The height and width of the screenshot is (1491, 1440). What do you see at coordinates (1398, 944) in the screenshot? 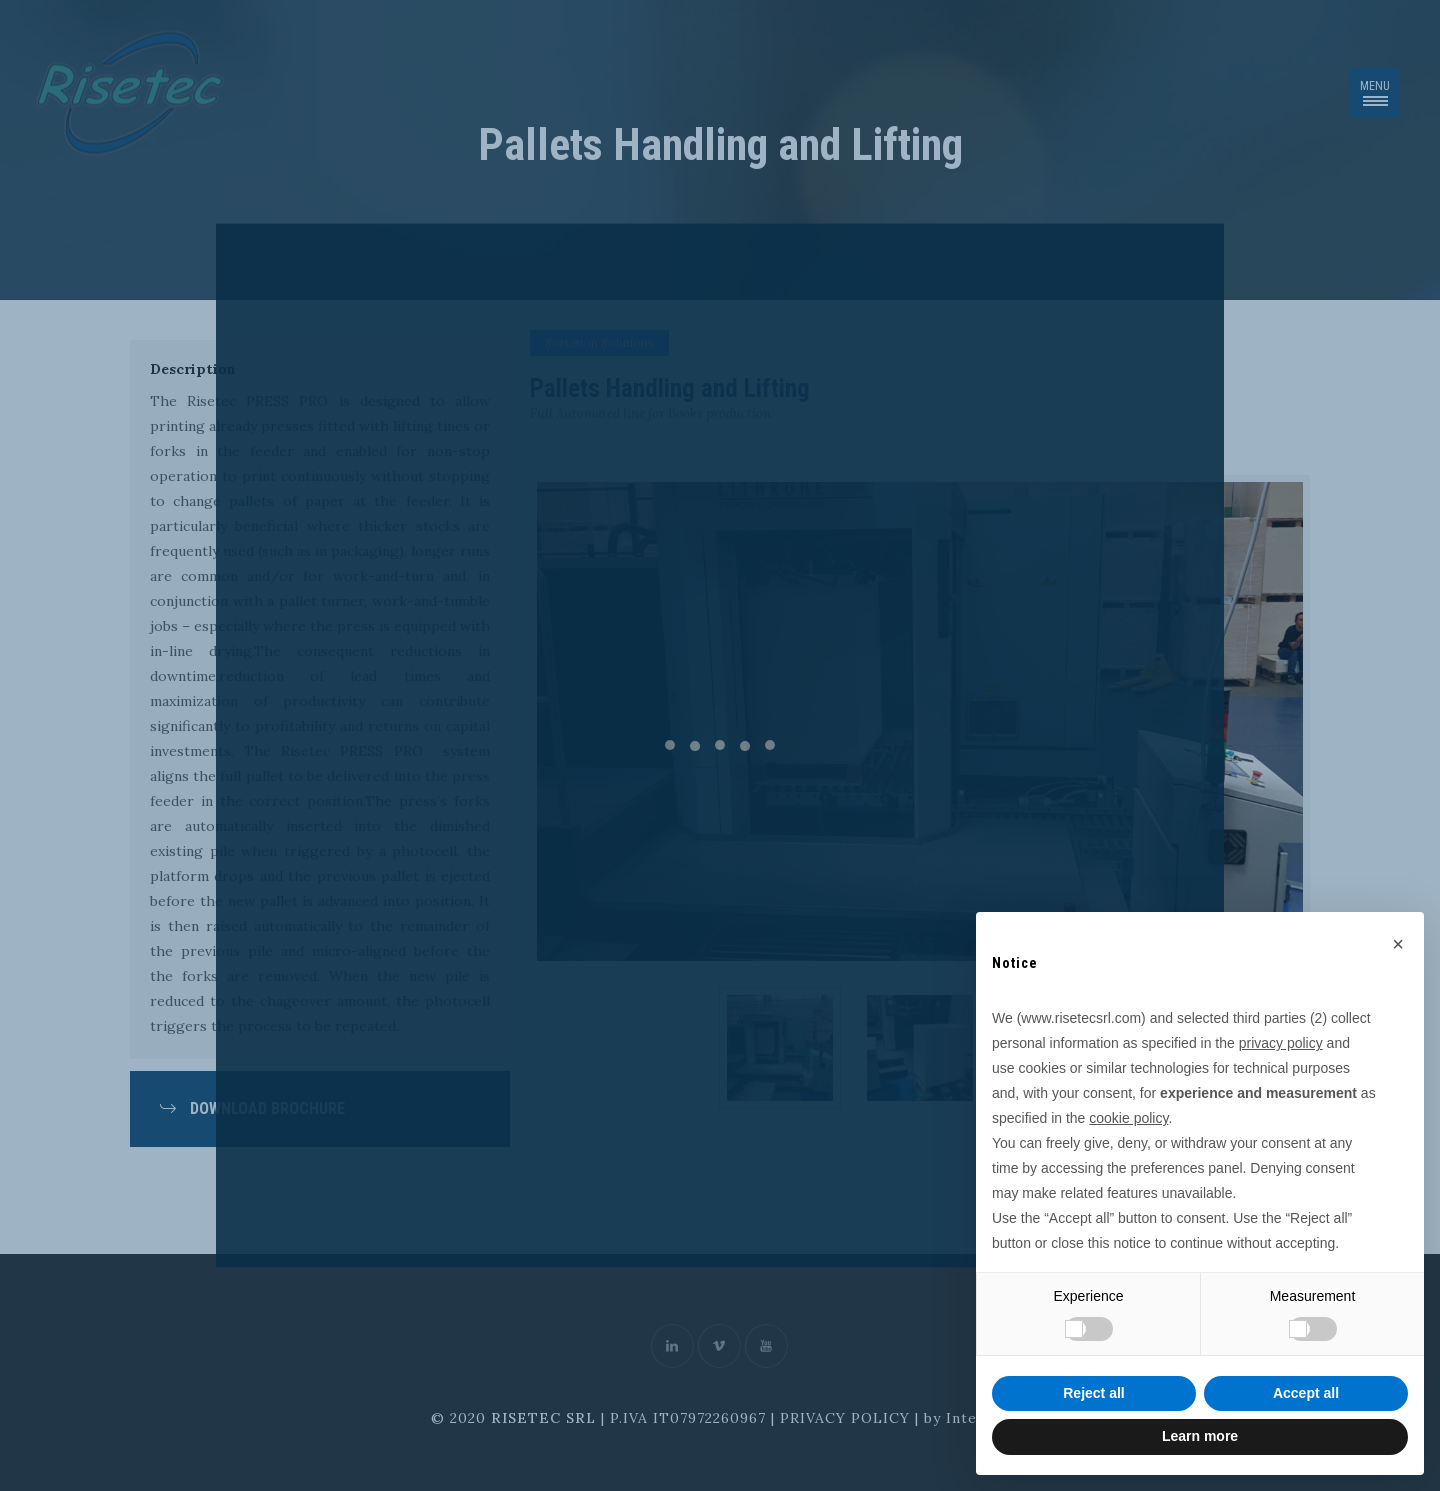
I see `[button]` at bounding box center [1398, 944].